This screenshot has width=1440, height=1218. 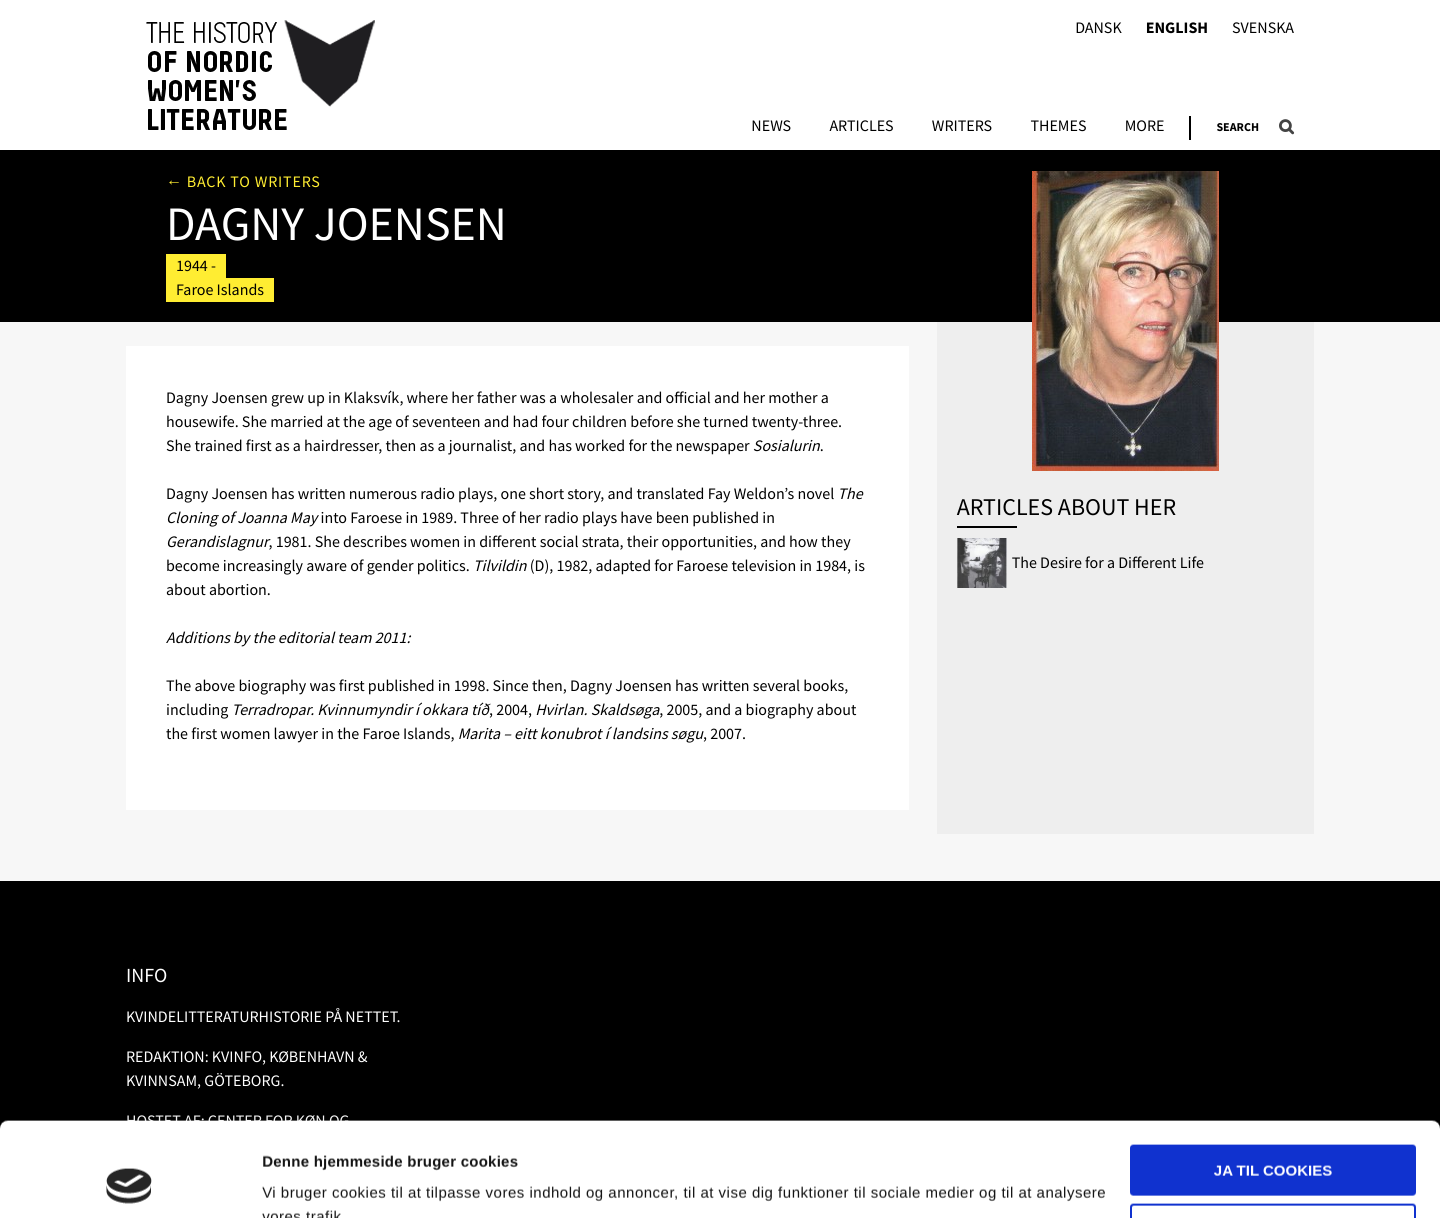 I want to click on Themes, so click(x=1058, y=127).